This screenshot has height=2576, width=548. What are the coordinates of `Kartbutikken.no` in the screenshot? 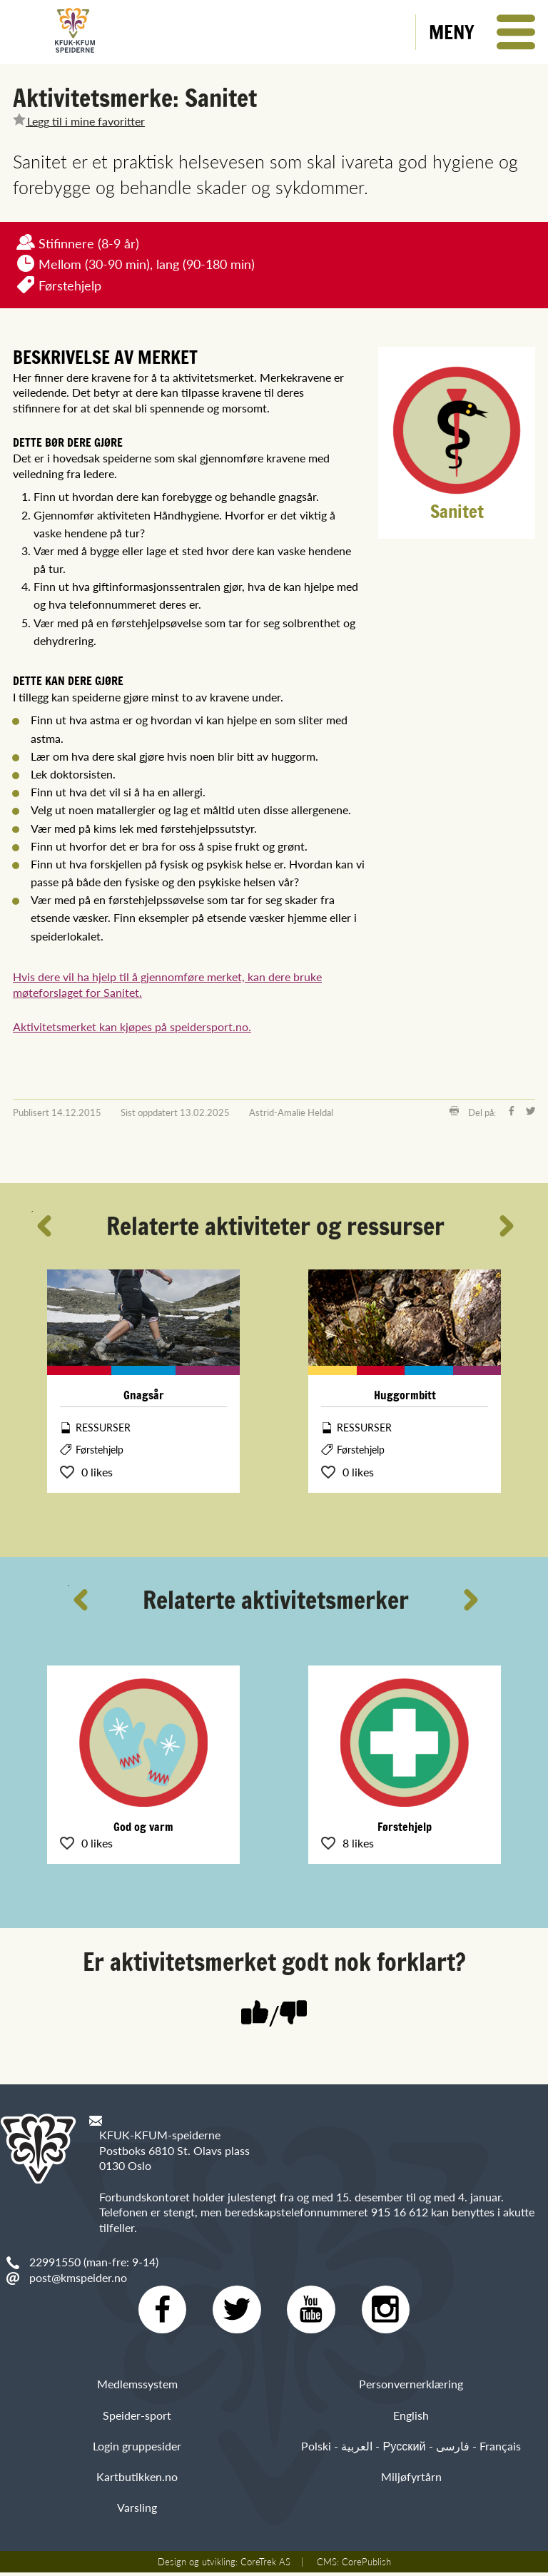 It's located at (137, 2480).